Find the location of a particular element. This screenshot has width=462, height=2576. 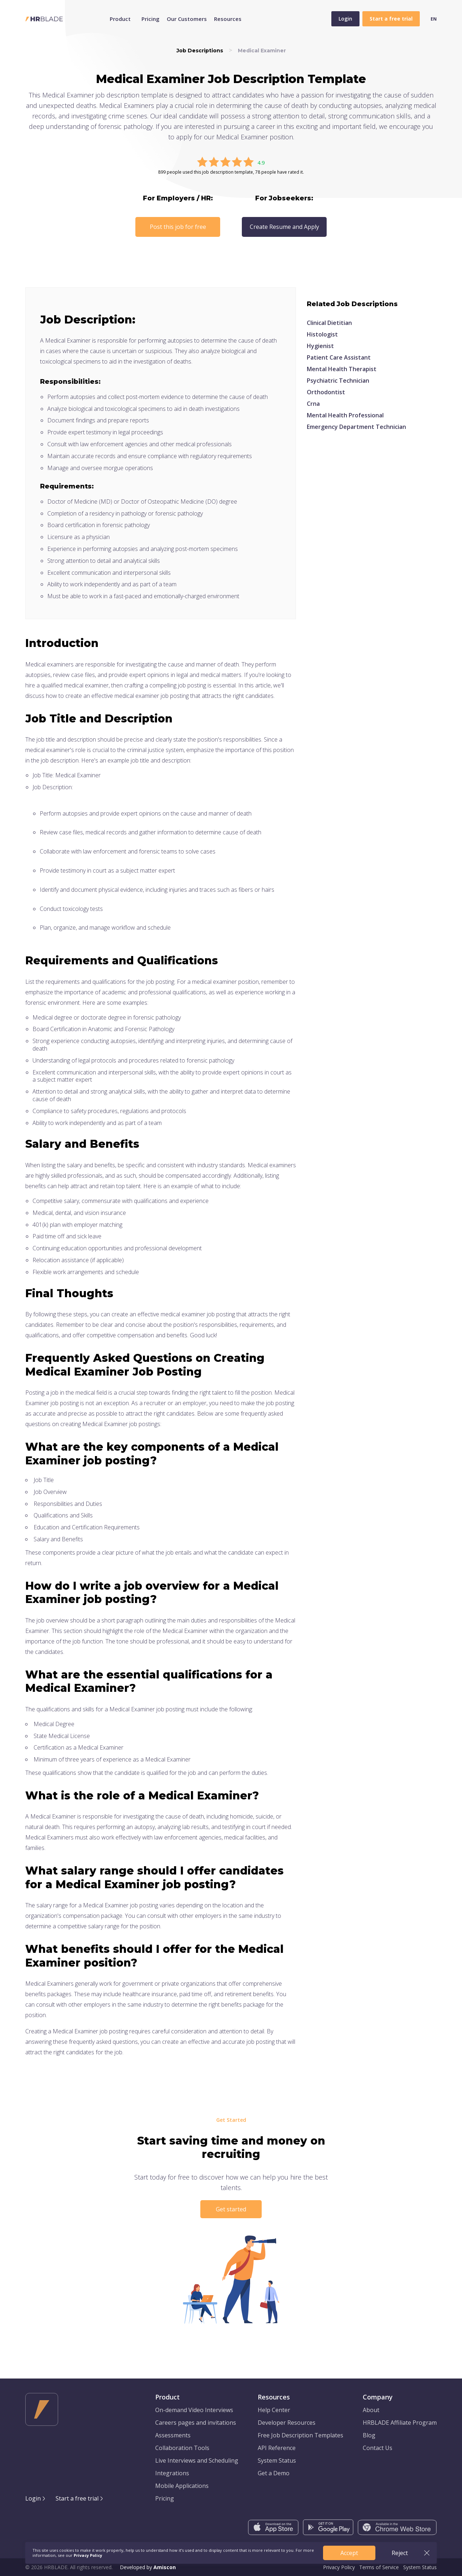

API Reference is located at coordinates (277, 2448).